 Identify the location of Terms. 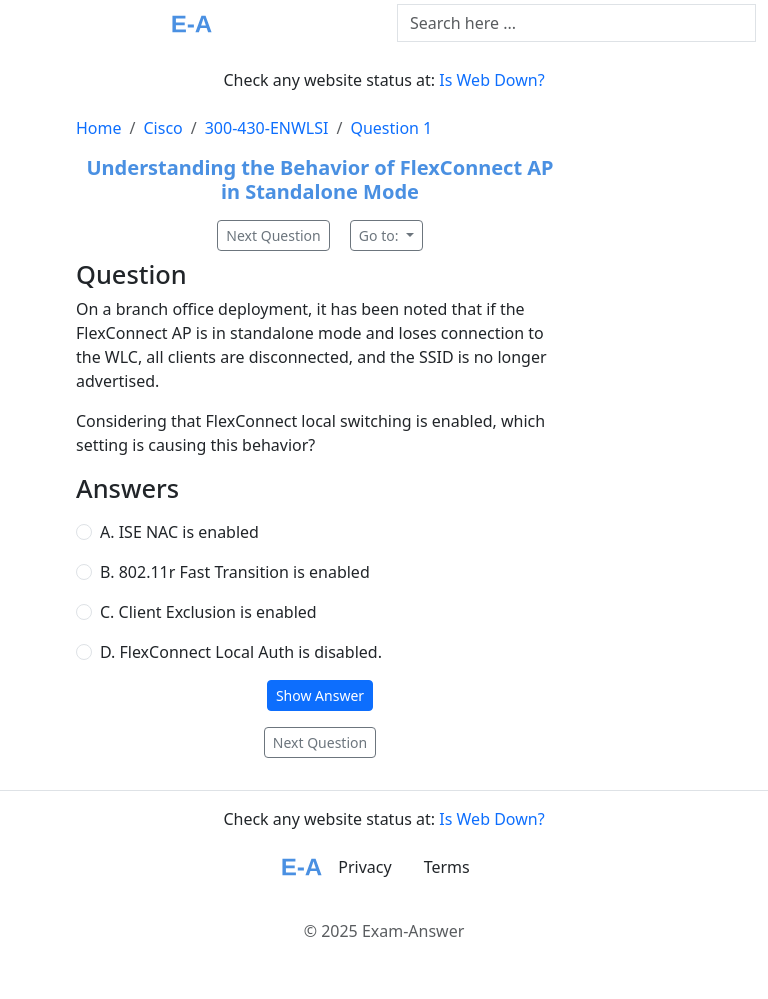
(447, 867).